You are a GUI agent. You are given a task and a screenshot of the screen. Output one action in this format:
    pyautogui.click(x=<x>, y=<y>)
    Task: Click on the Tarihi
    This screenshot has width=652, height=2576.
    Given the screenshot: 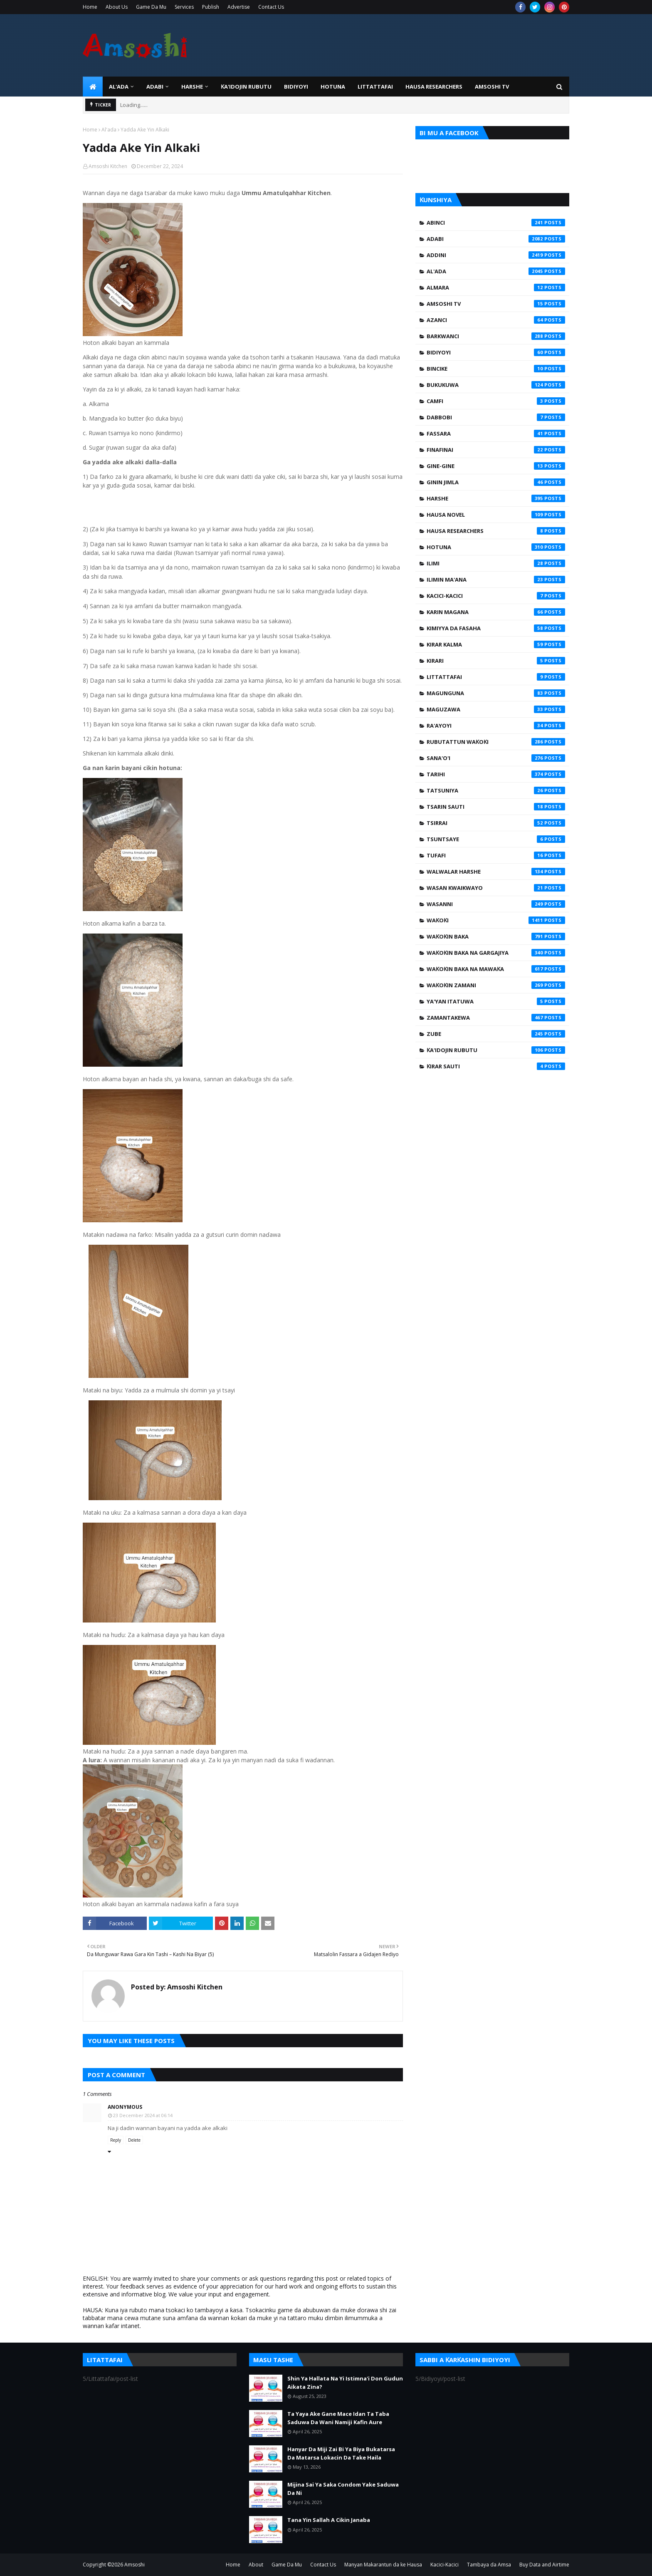 What is the action you would take?
    pyautogui.click(x=496, y=774)
    